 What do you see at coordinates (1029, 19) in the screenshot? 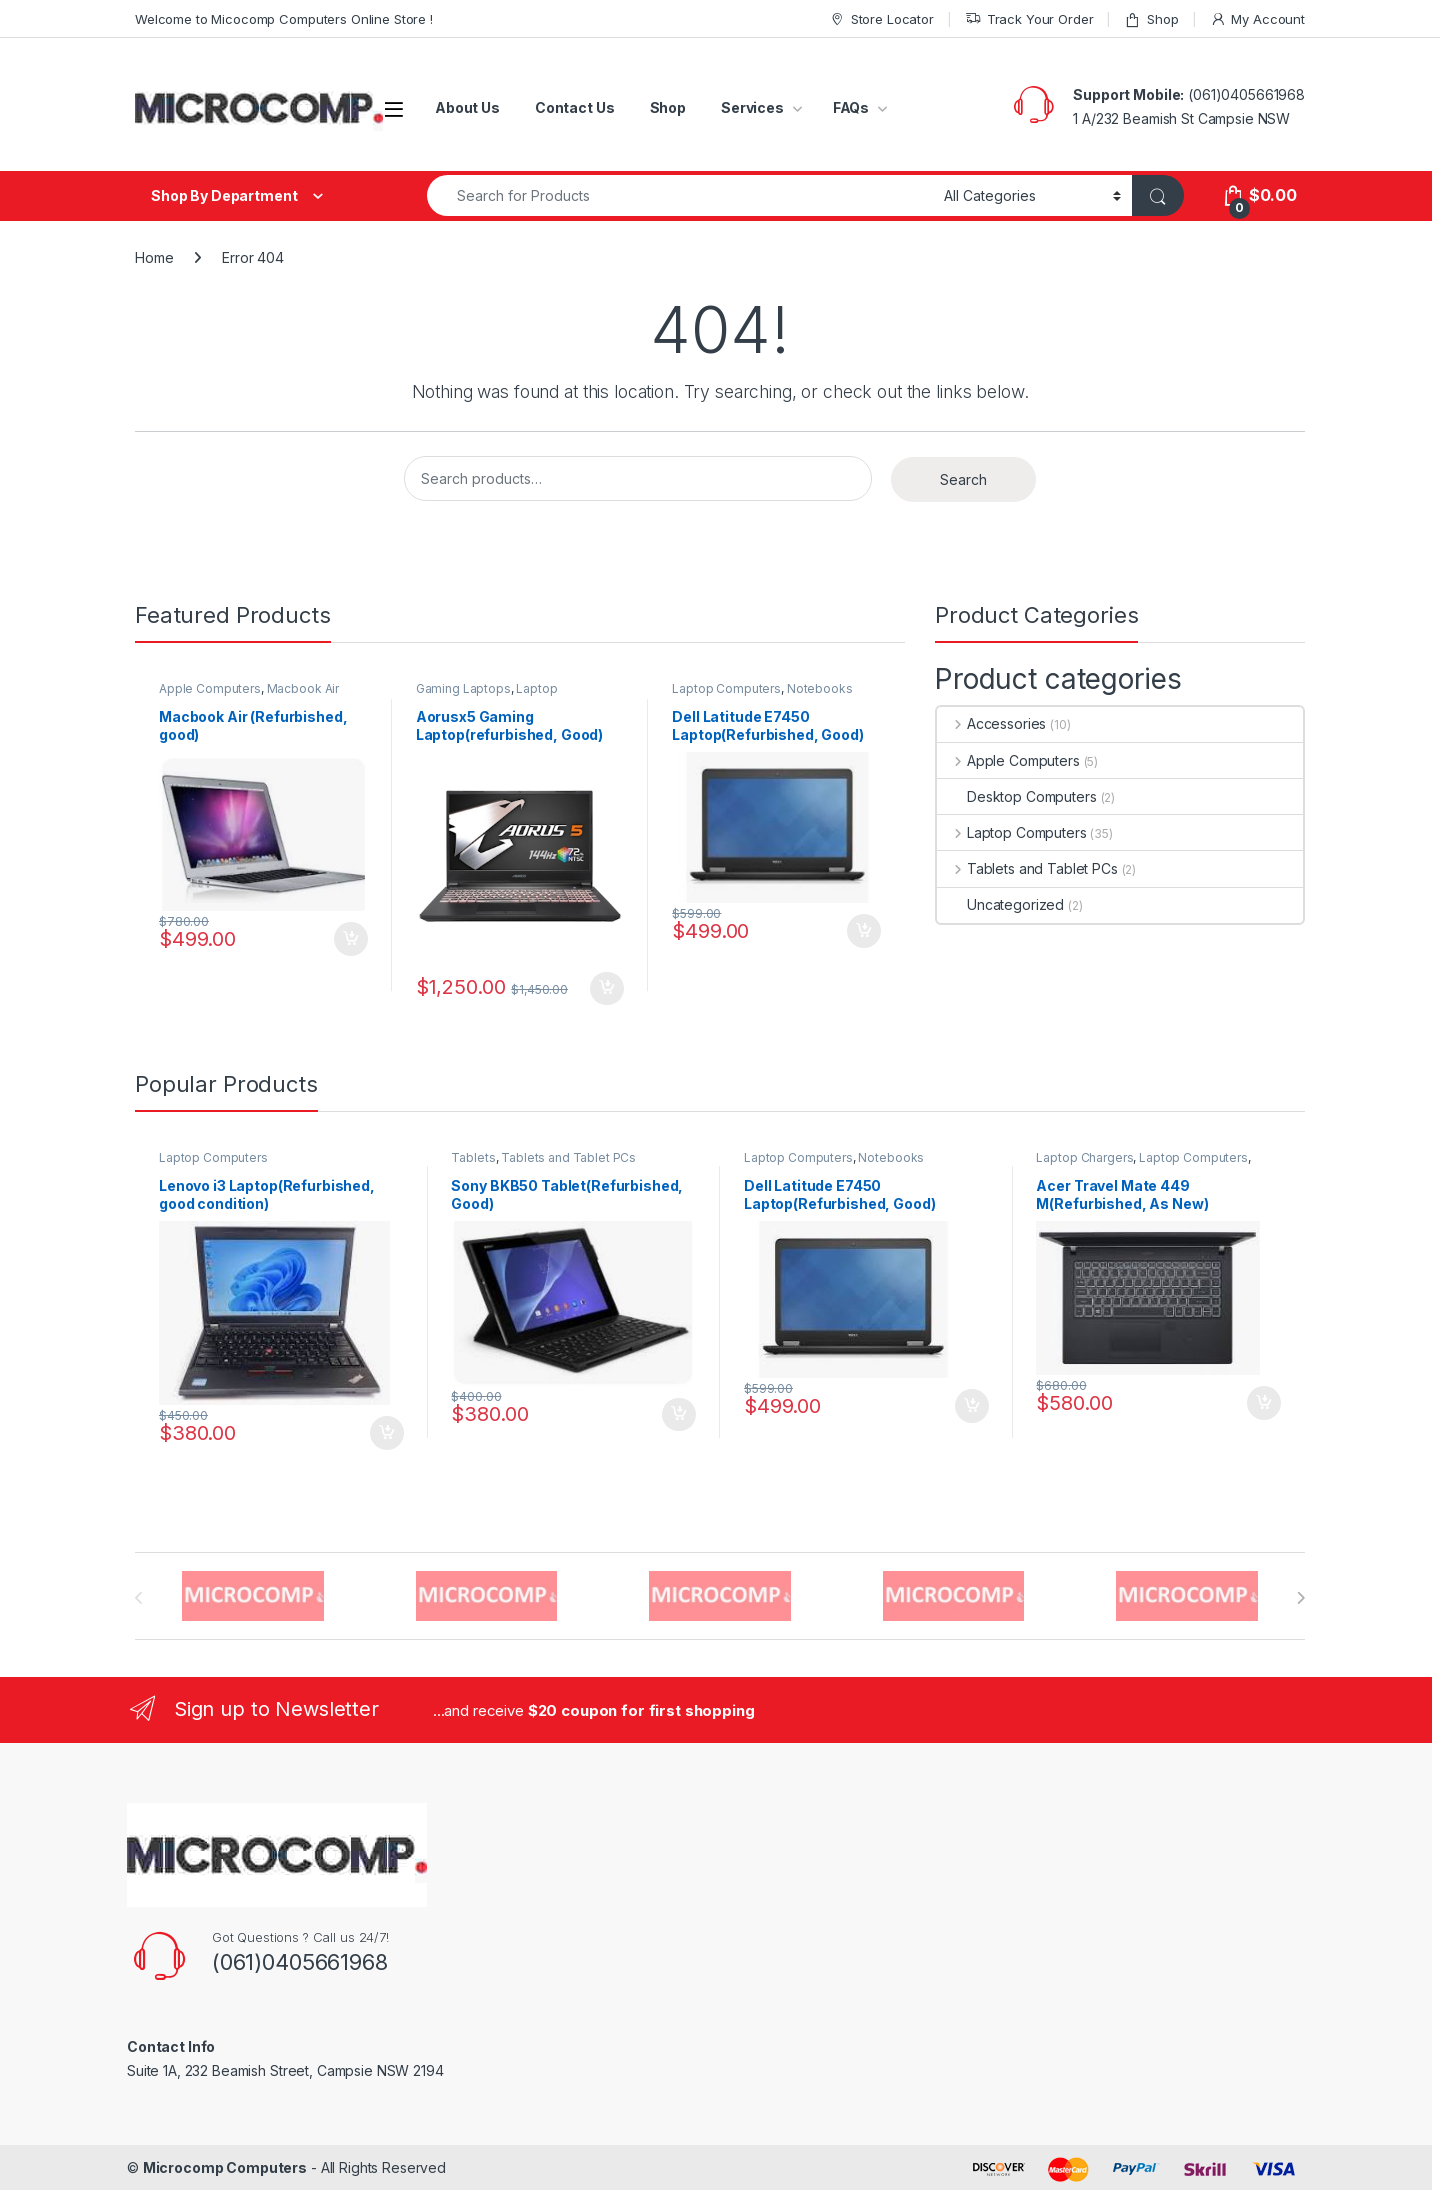
I see `Track Your Order` at bounding box center [1029, 19].